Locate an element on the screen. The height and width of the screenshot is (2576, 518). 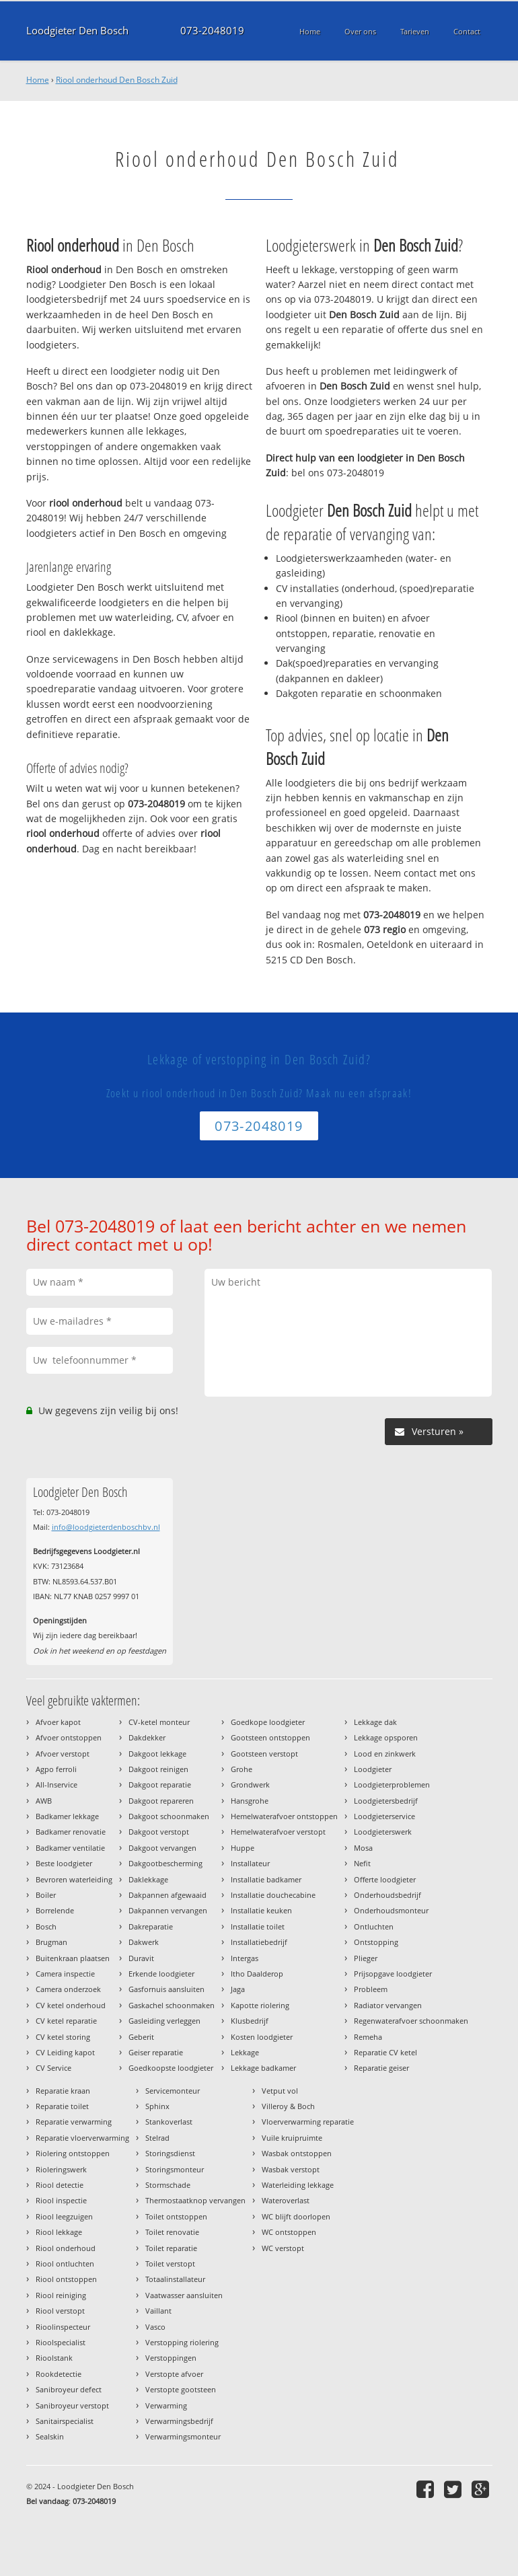
Goedkoopste loodgieter is located at coordinates (170, 2068).